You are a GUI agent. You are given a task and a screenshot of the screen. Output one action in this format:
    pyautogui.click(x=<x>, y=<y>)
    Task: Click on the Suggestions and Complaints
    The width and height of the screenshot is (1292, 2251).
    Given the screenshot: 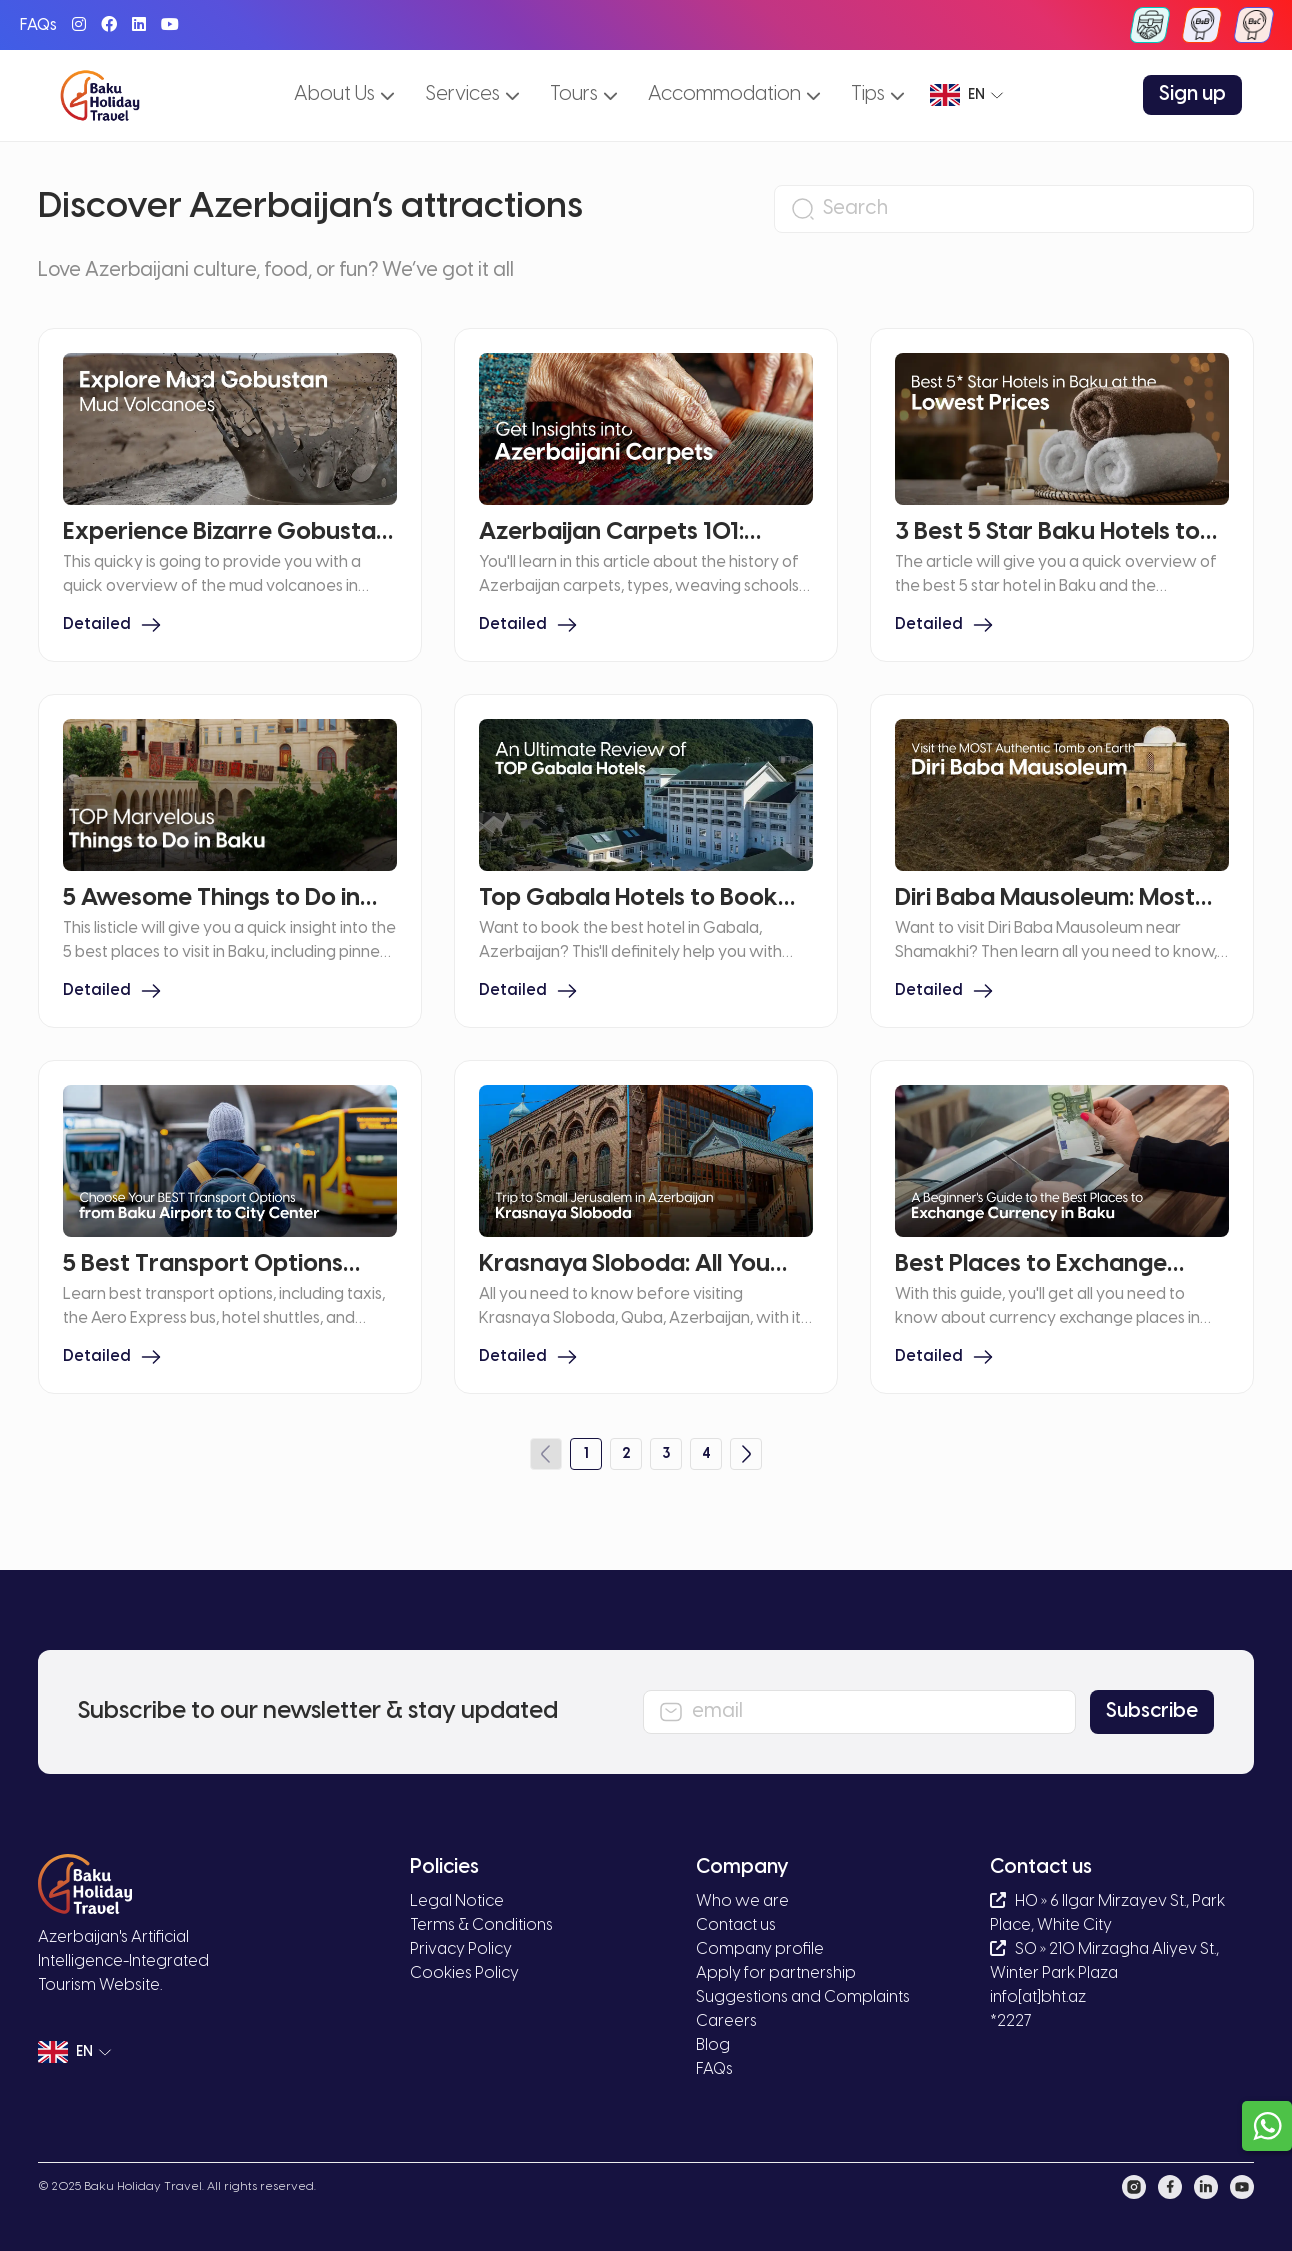 What is the action you would take?
    pyautogui.click(x=803, y=1997)
    